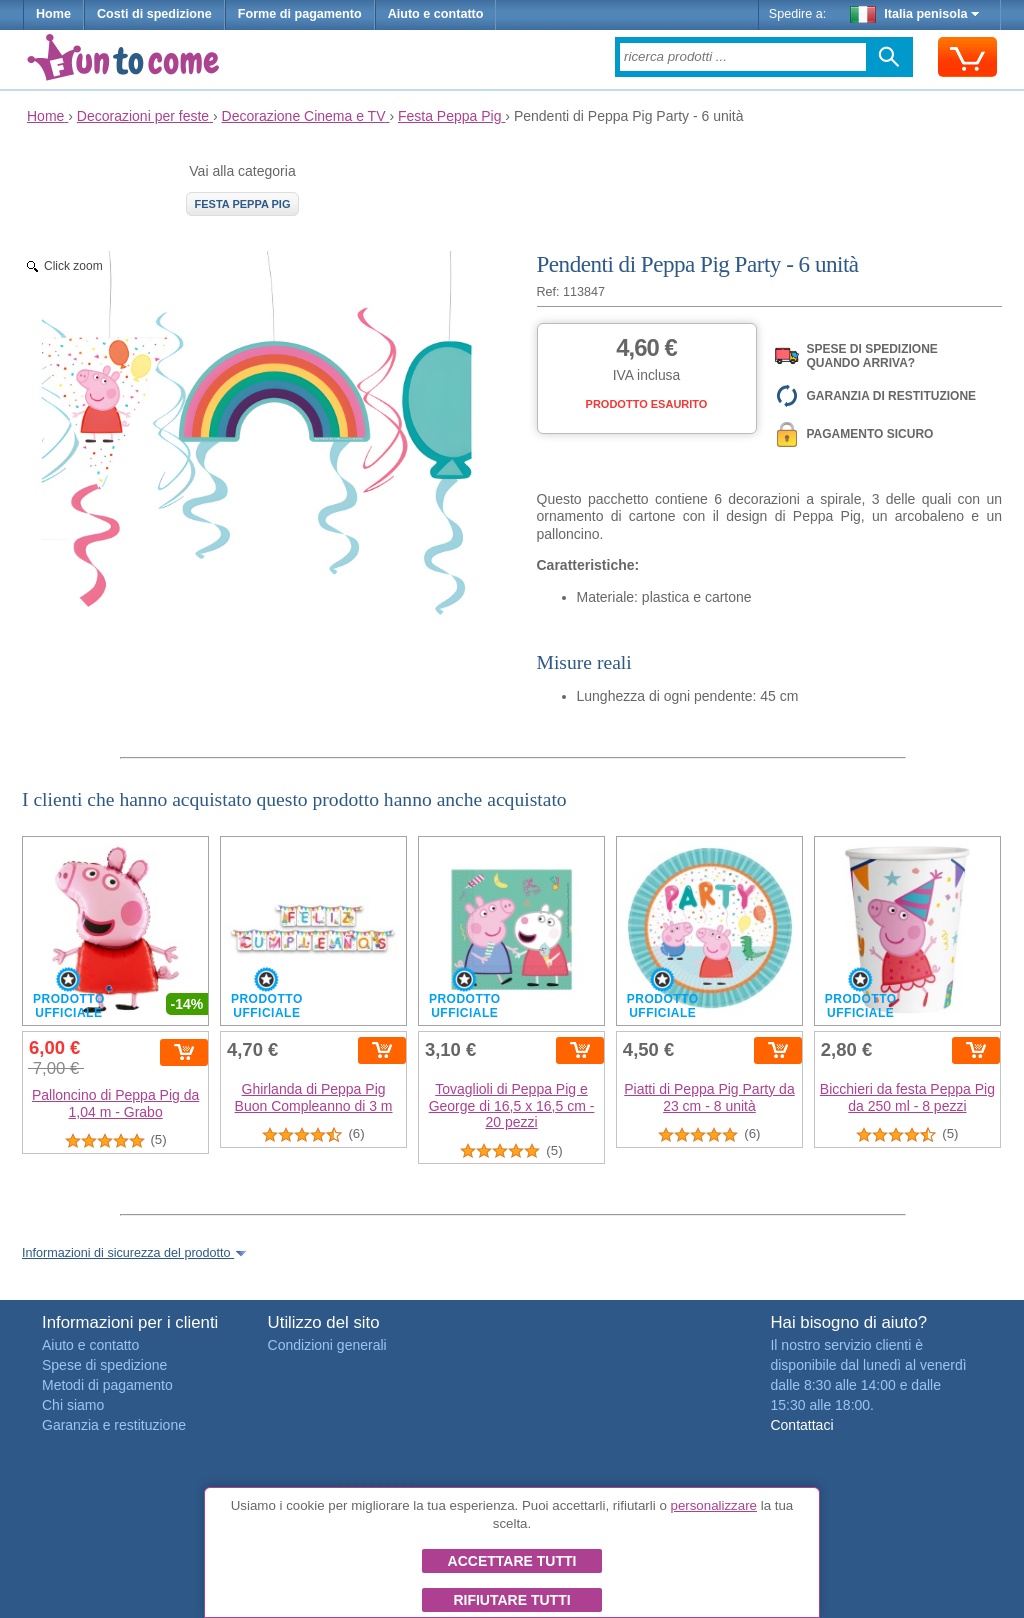  I want to click on Aiuto e contatto, so click(436, 14).